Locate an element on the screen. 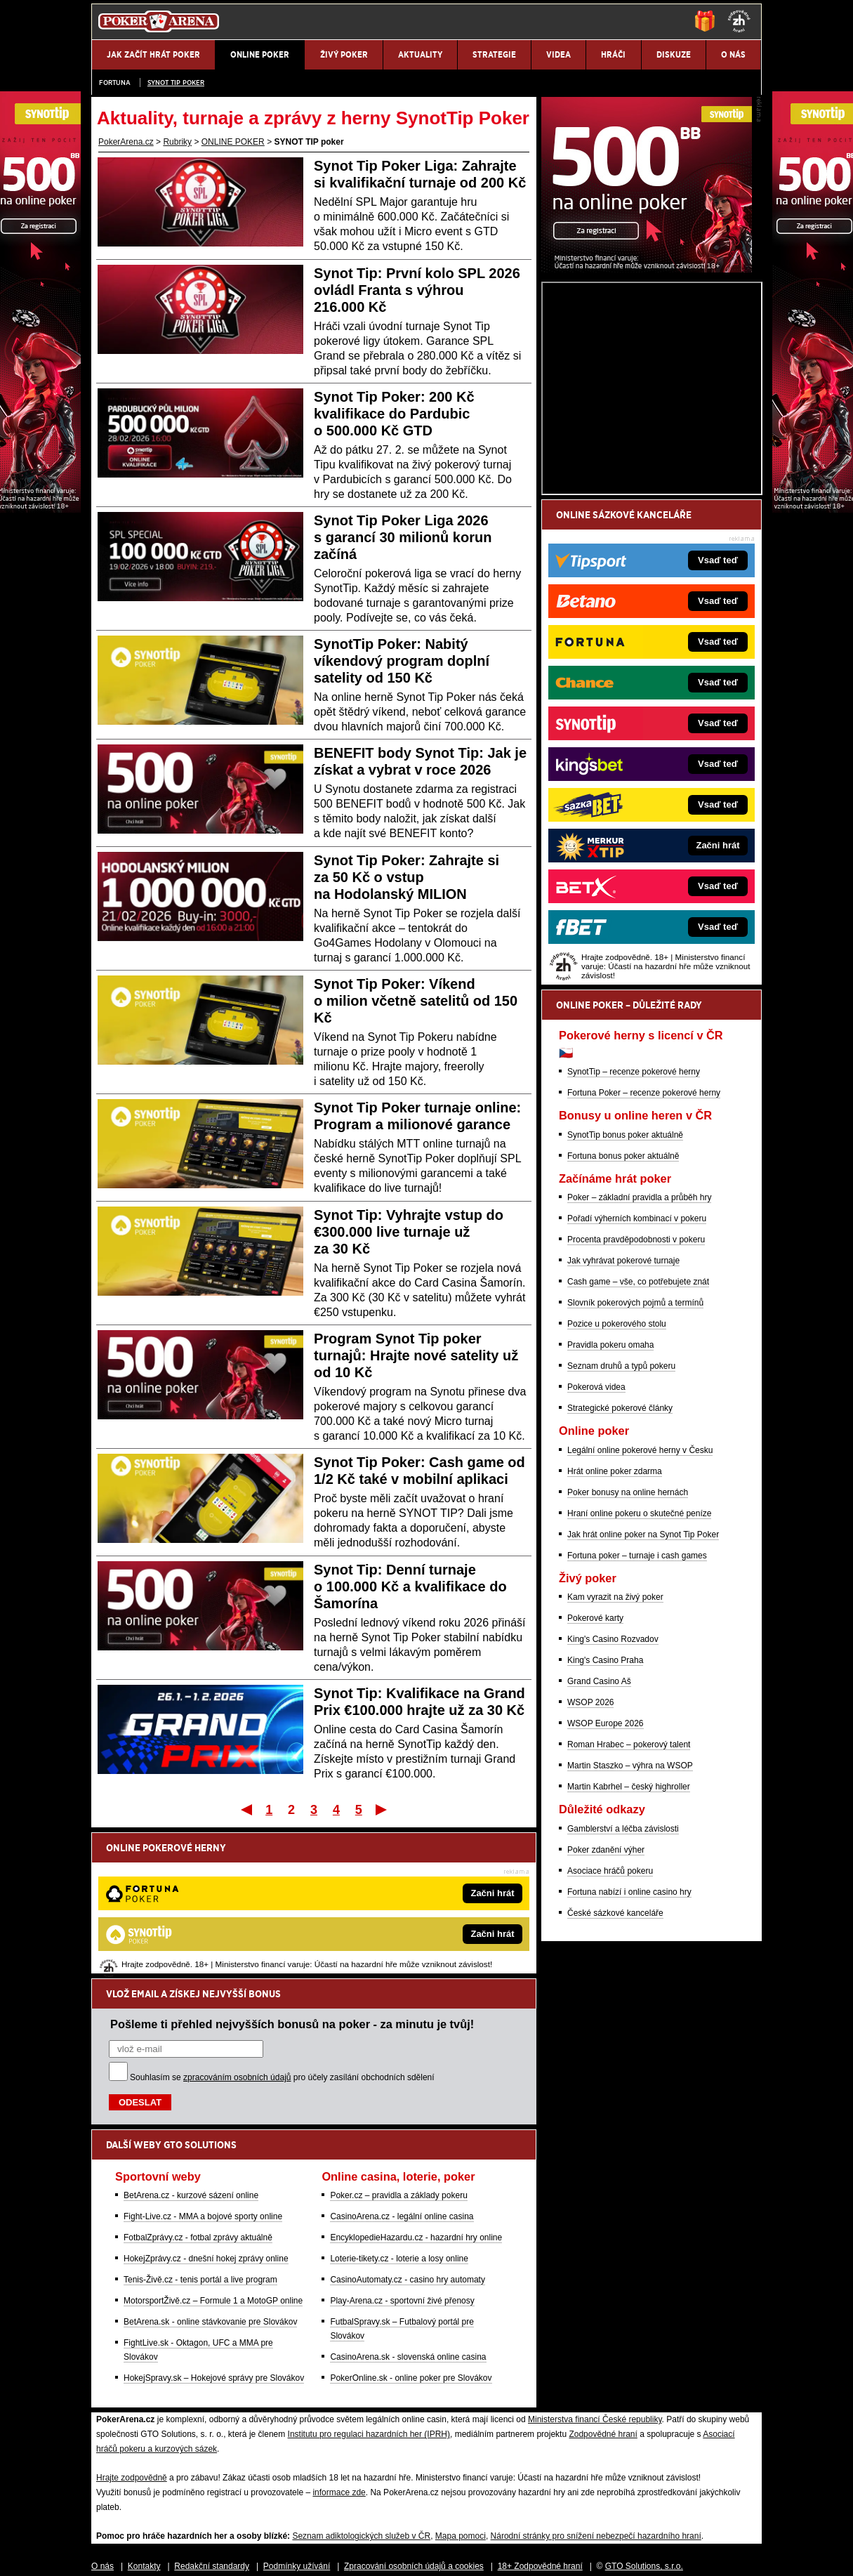  Asociace hráčů pokeru is located at coordinates (610, 2035).